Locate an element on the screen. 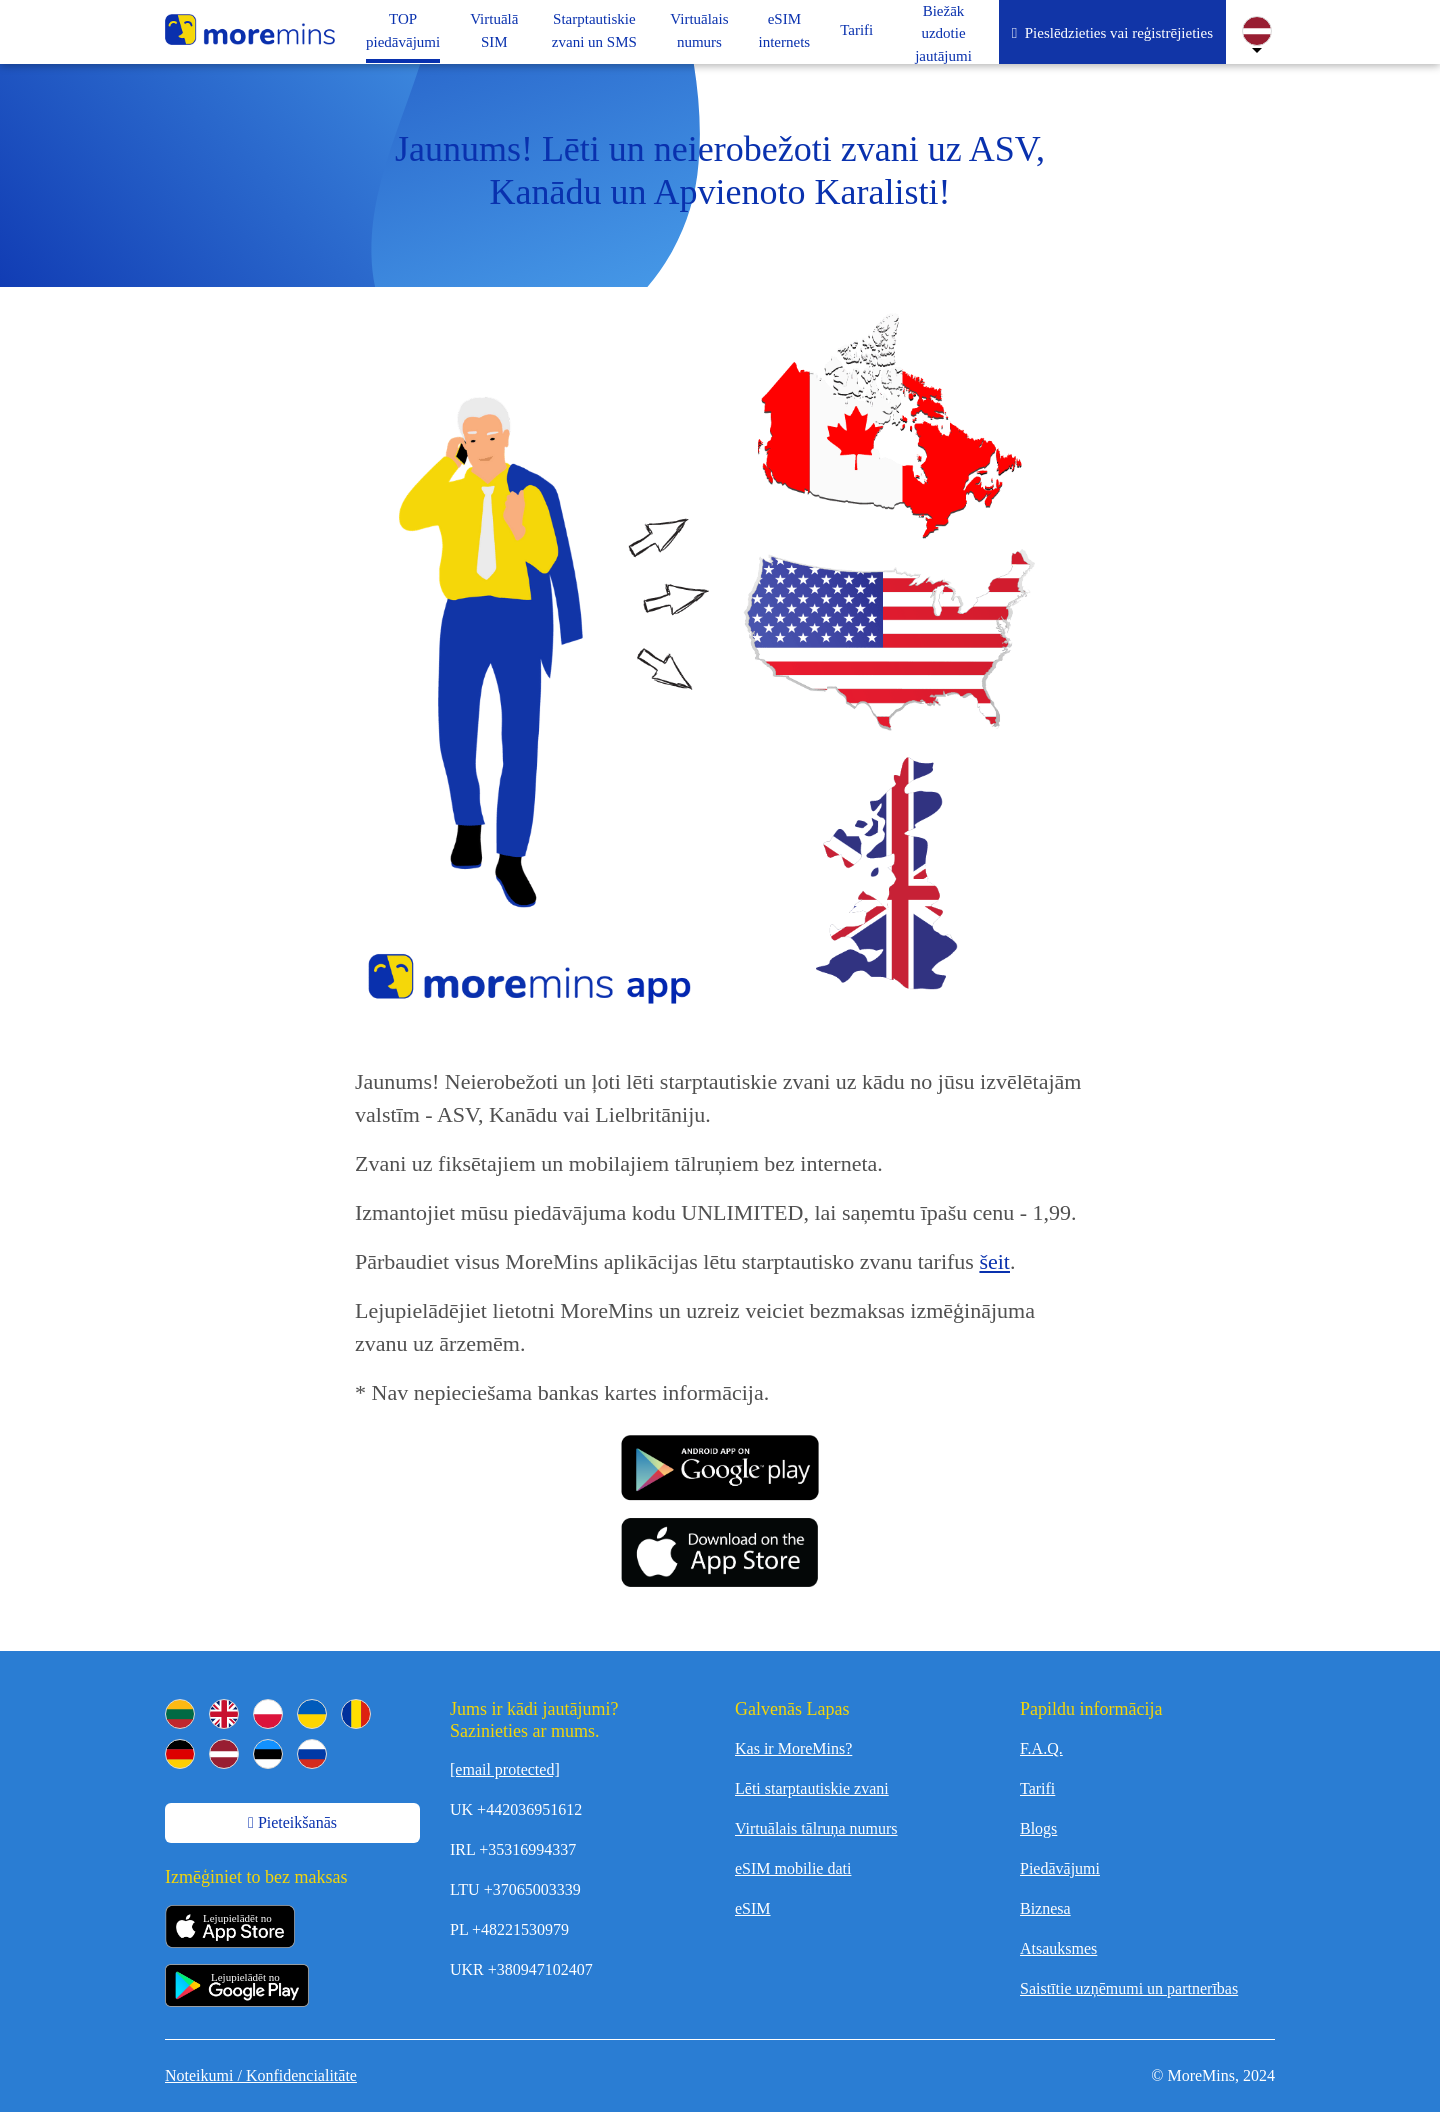 The height and width of the screenshot is (2112, 1440). Piedāvājumi is located at coordinates (1060, 1868).